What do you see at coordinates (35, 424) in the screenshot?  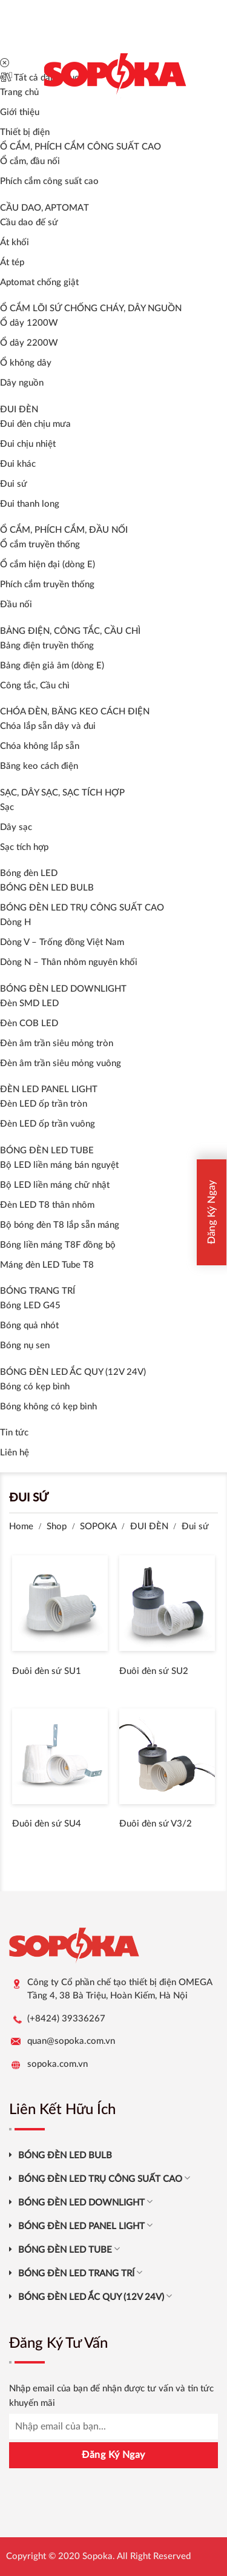 I see `Đui đèn chịu mưa` at bounding box center [35, 424].